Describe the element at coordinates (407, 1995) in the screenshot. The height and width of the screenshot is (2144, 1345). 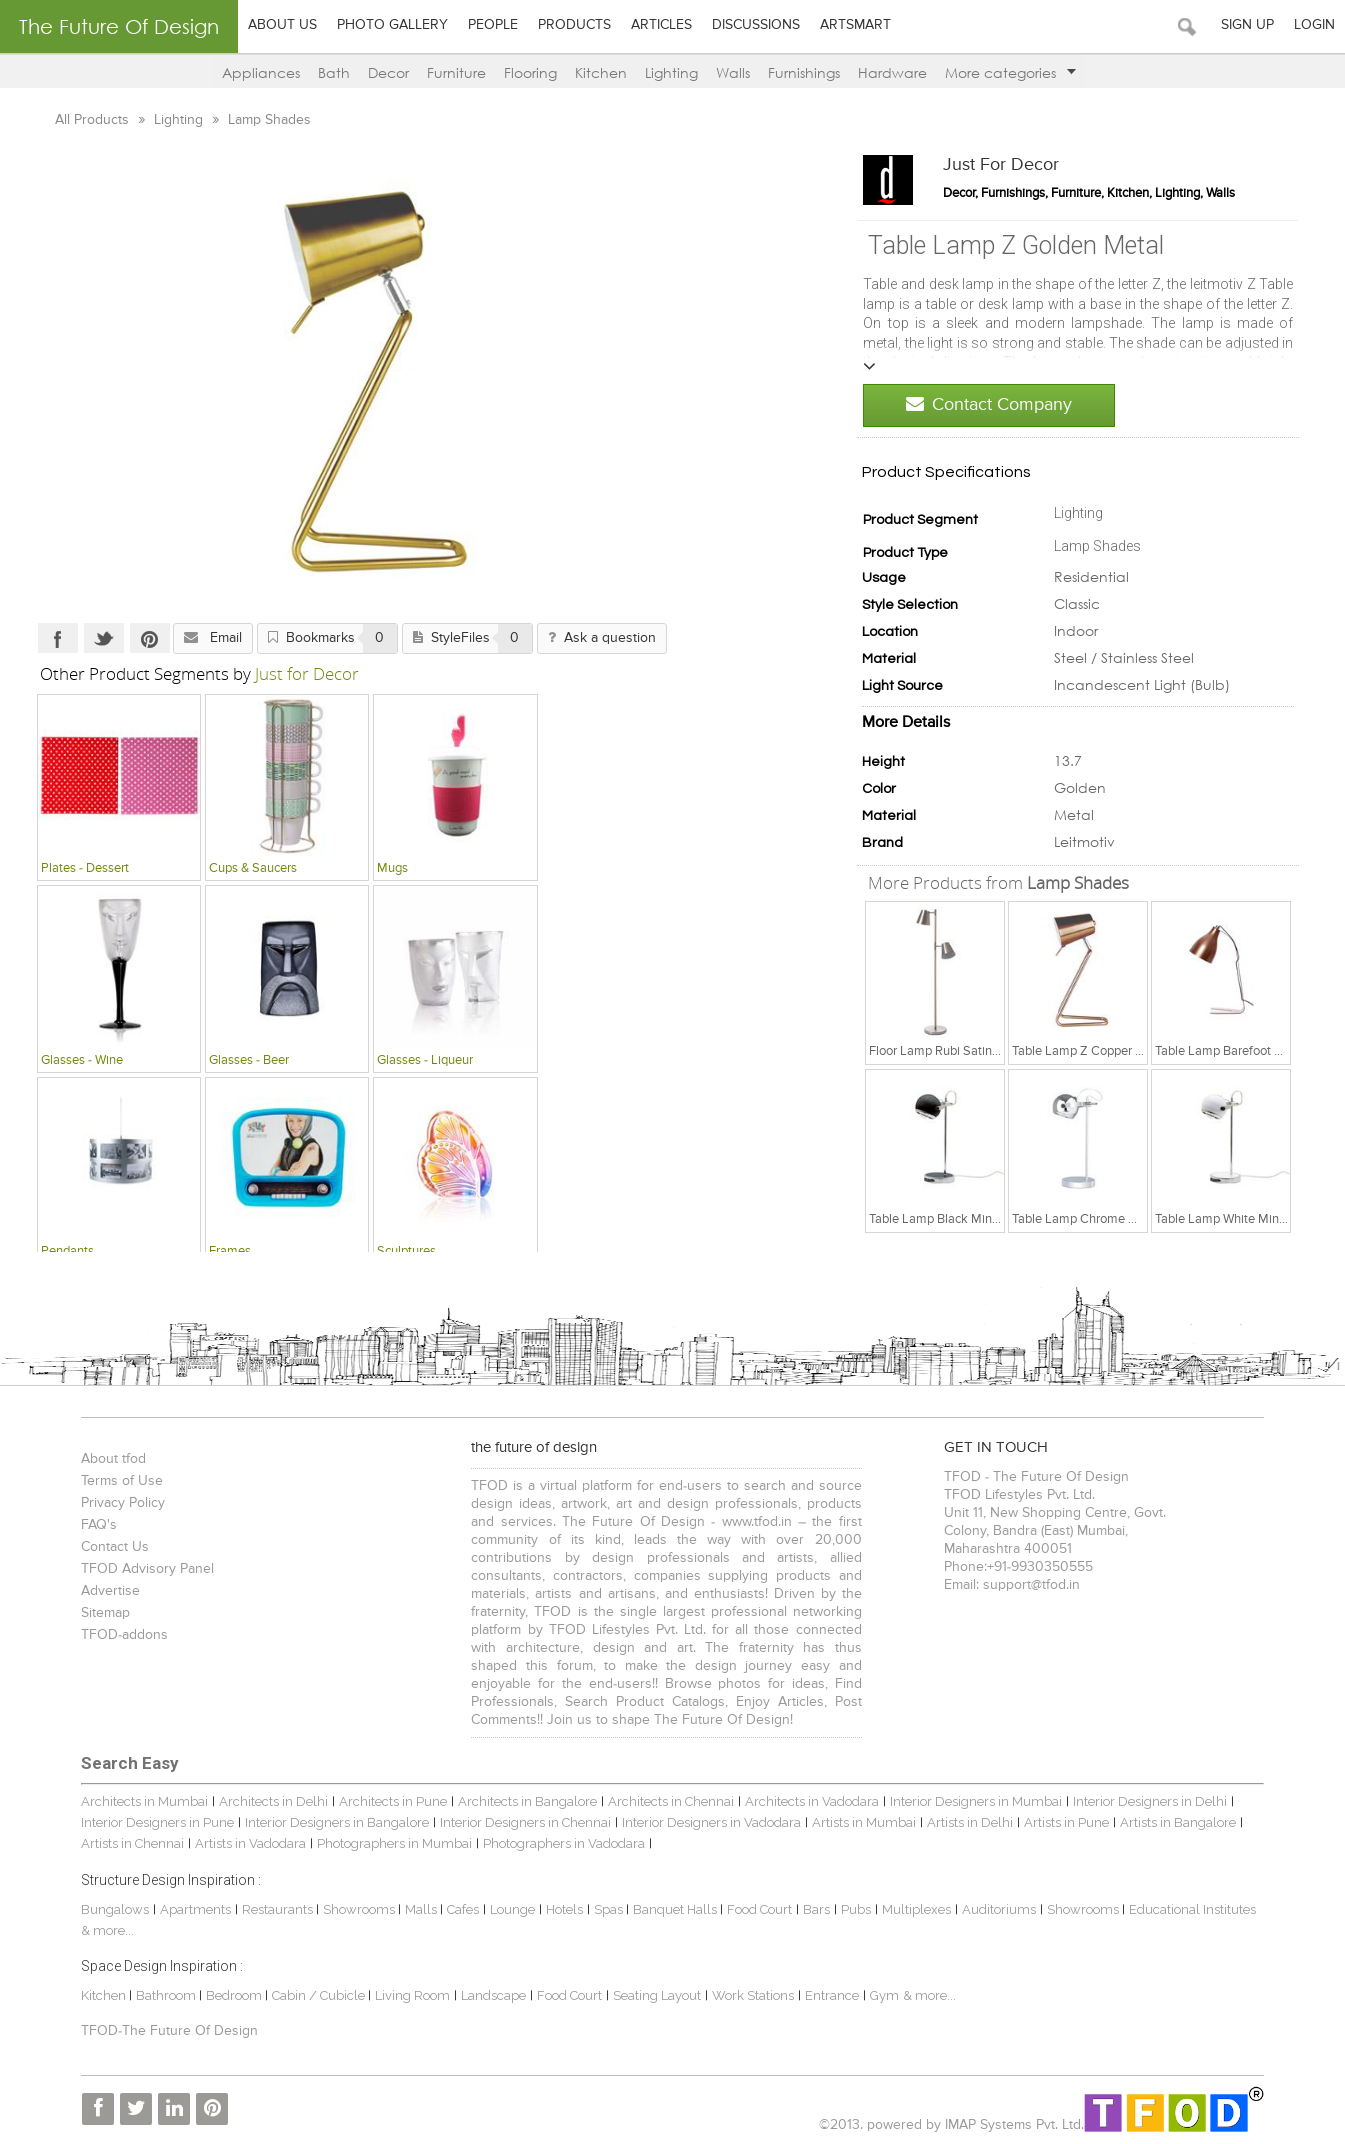
I see `Living Room` at that location.